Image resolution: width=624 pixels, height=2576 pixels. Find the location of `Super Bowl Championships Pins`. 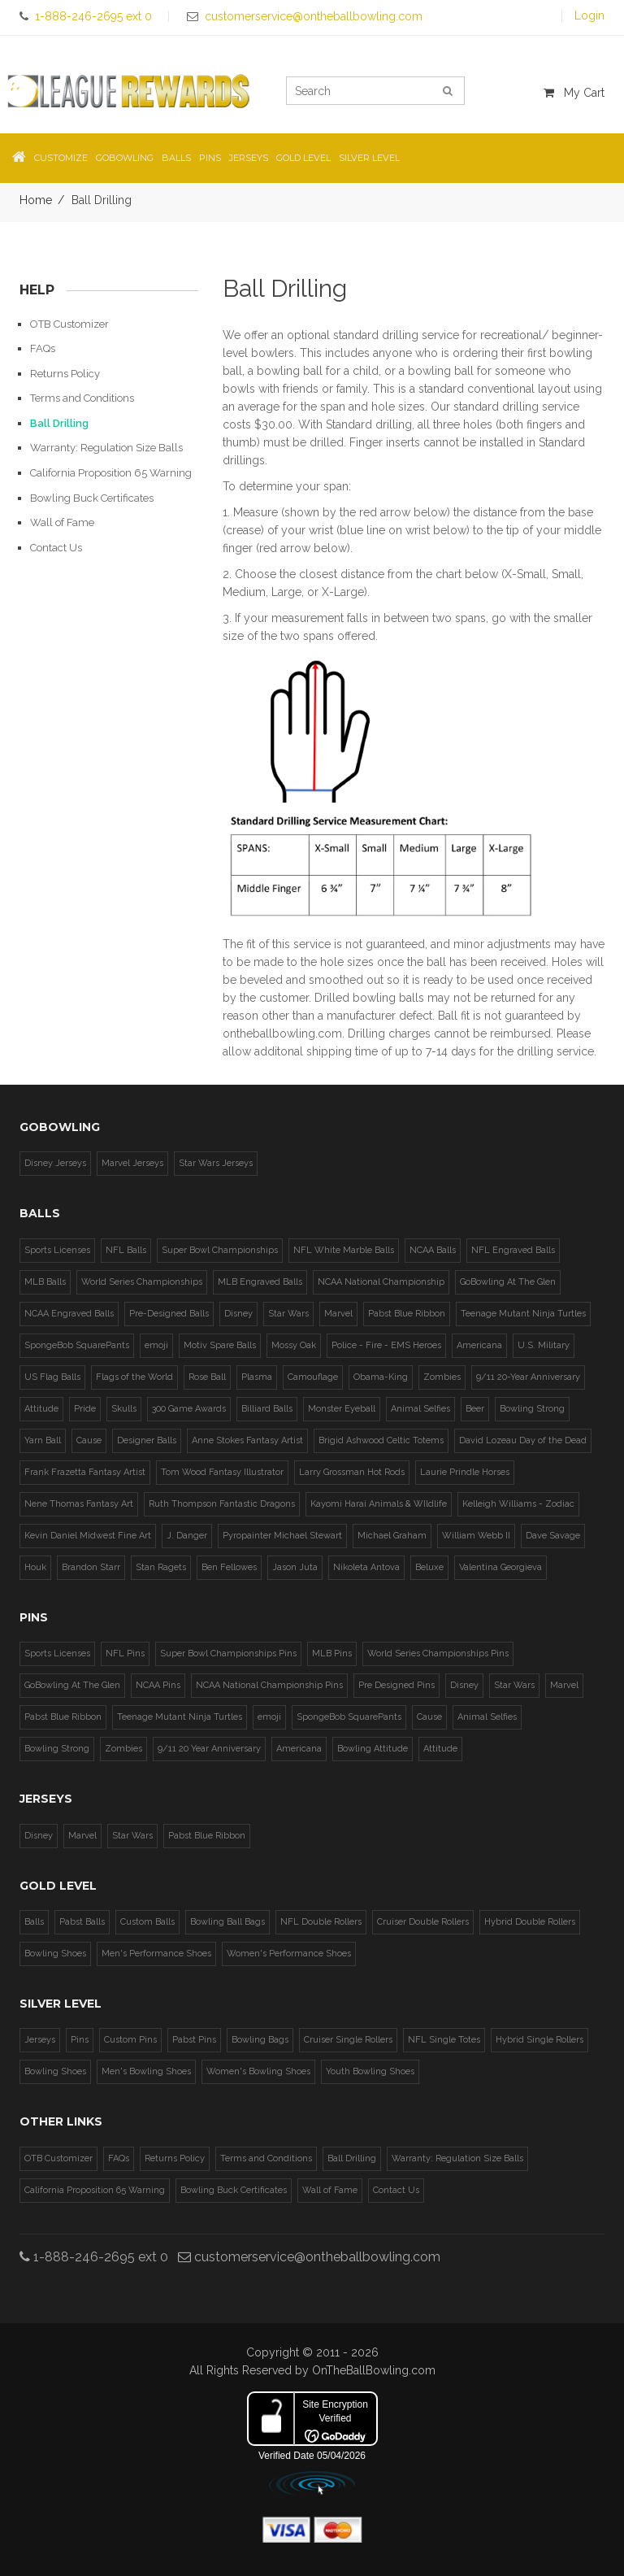

Super Bowl Championships Pins is located at coordinates (228, 1653).